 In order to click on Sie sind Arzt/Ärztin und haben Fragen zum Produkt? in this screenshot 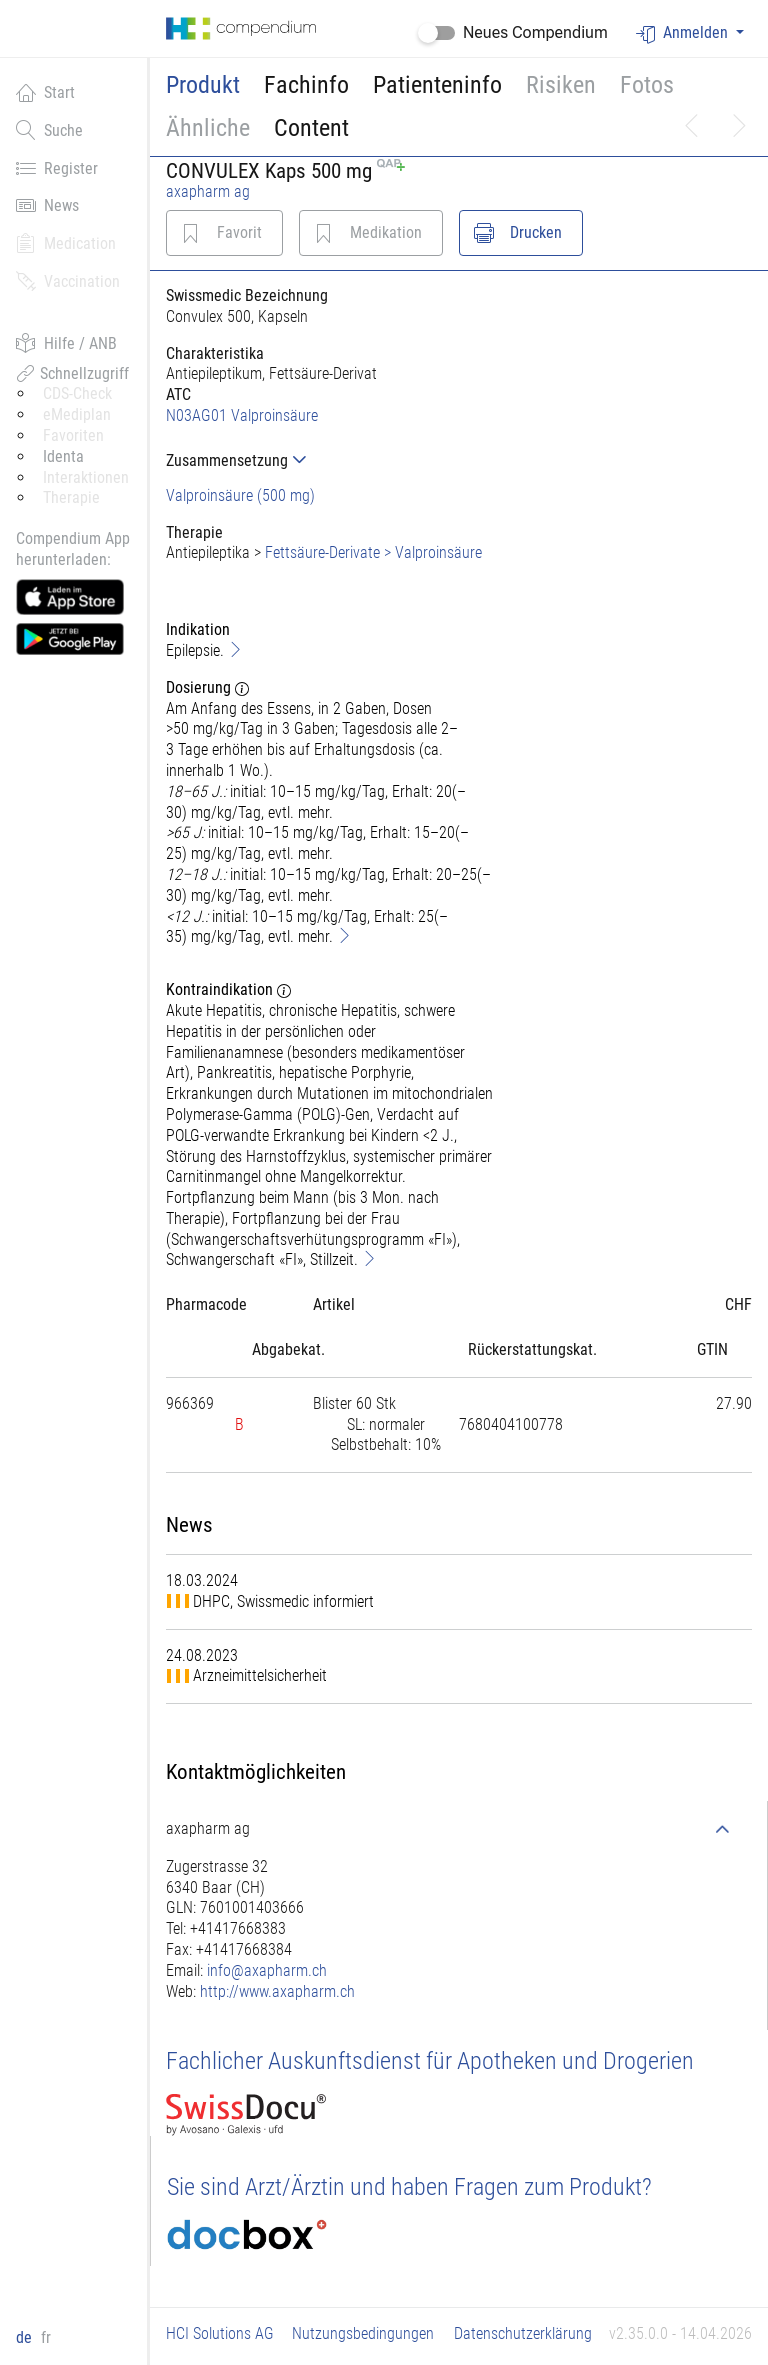, I will do `click(409, 2187)`.